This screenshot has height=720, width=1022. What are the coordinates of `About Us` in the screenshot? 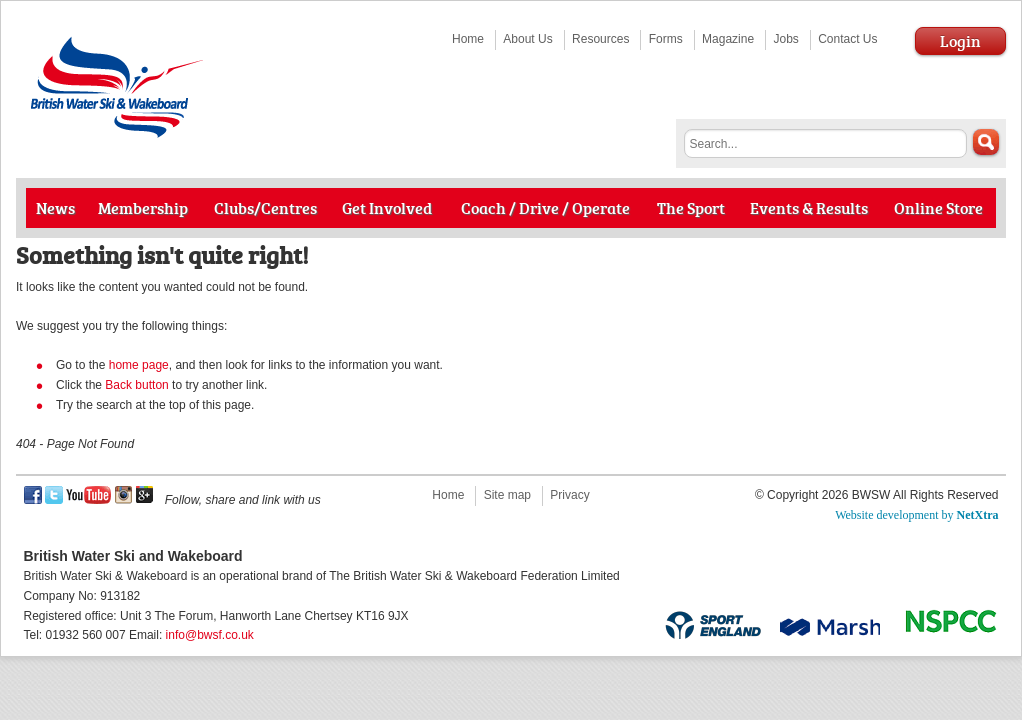 It's located at (527, 39).